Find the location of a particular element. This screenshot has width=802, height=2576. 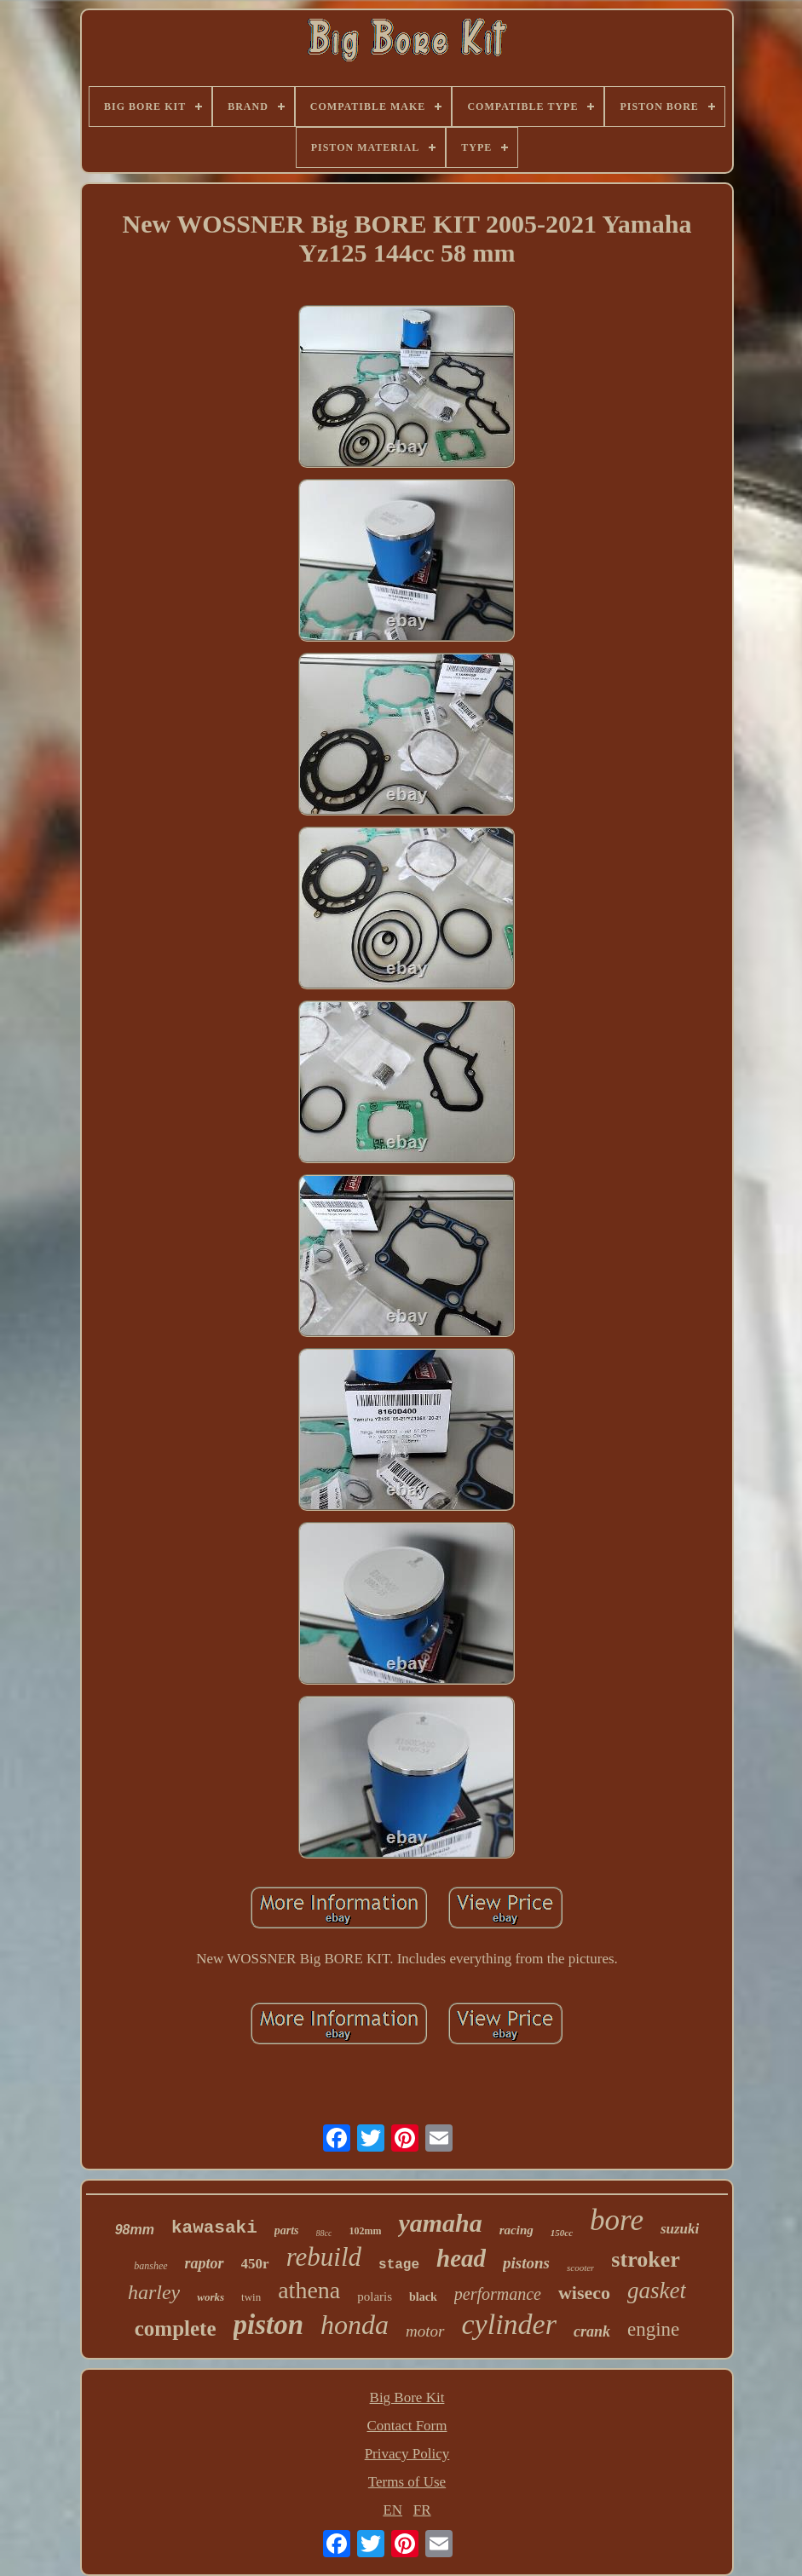

450r is located at coordinates (255, 2264).